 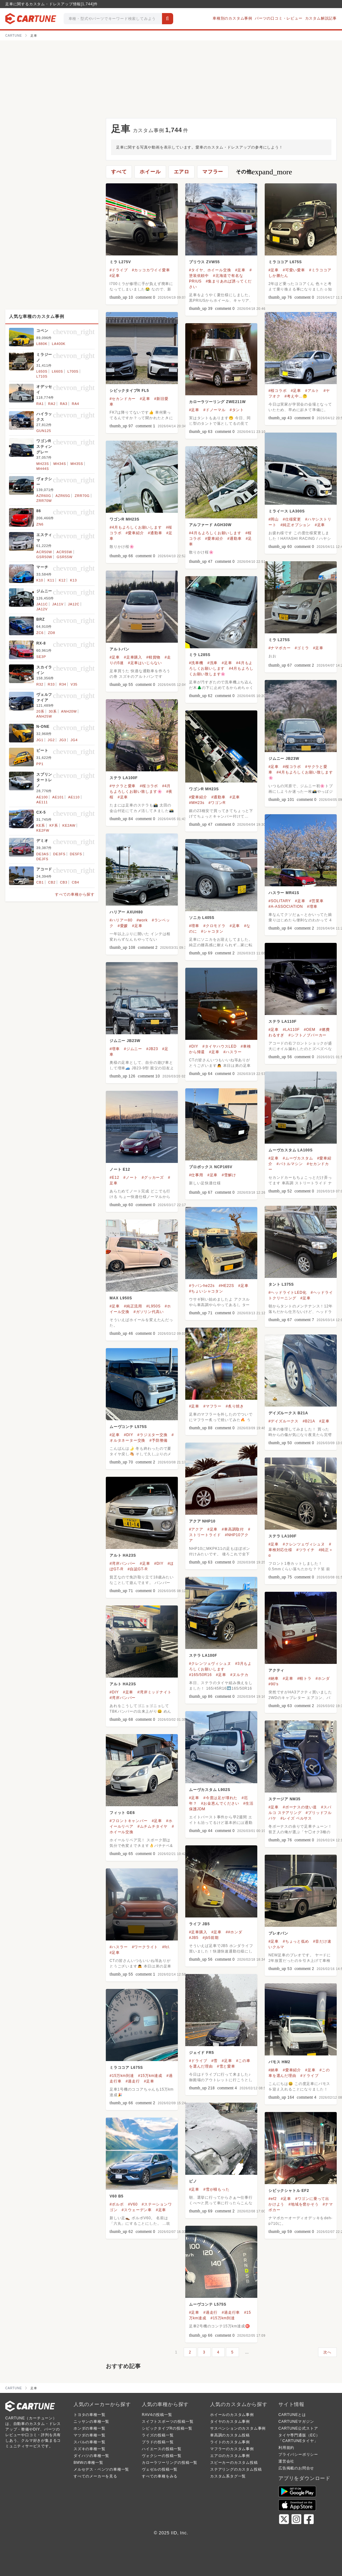 I want to click on カローラツーリングの投稿一覧, so click(x=169, y=2462).